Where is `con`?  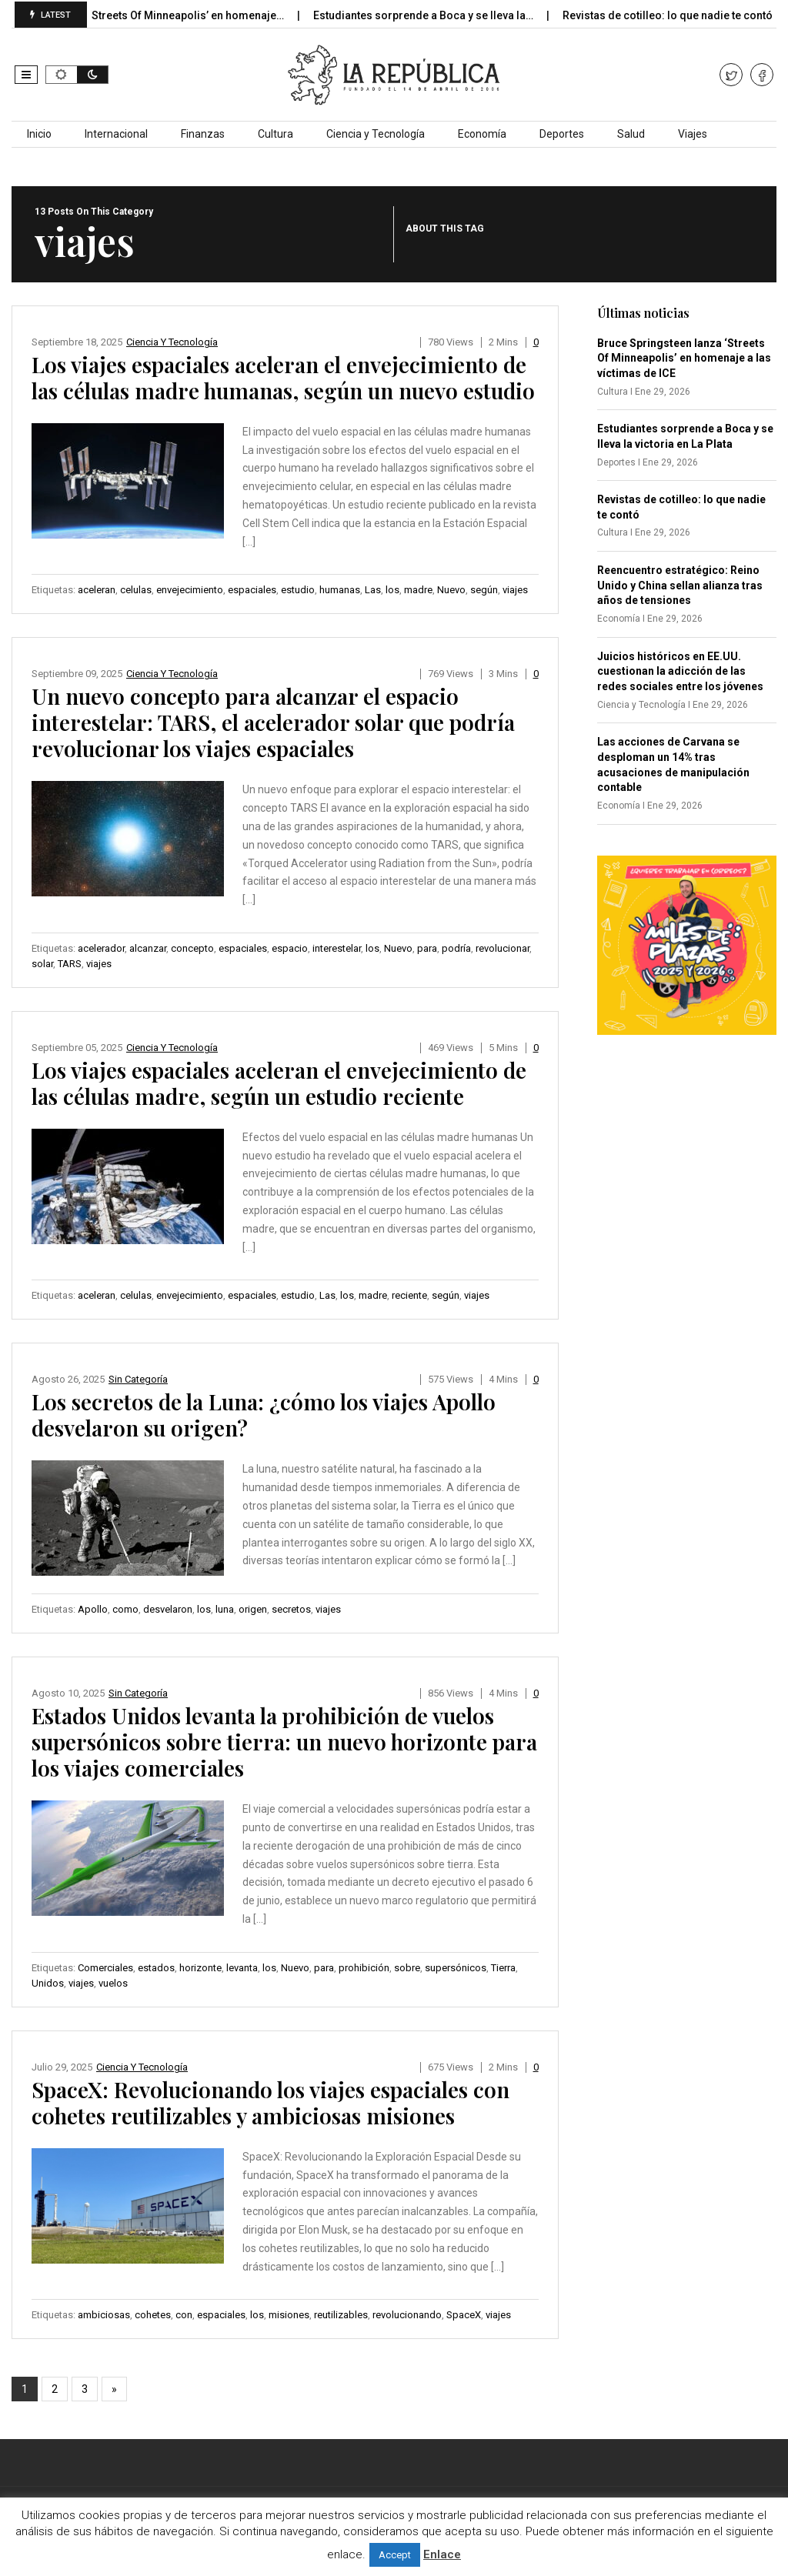
con is located at coordinates (183, 2315).